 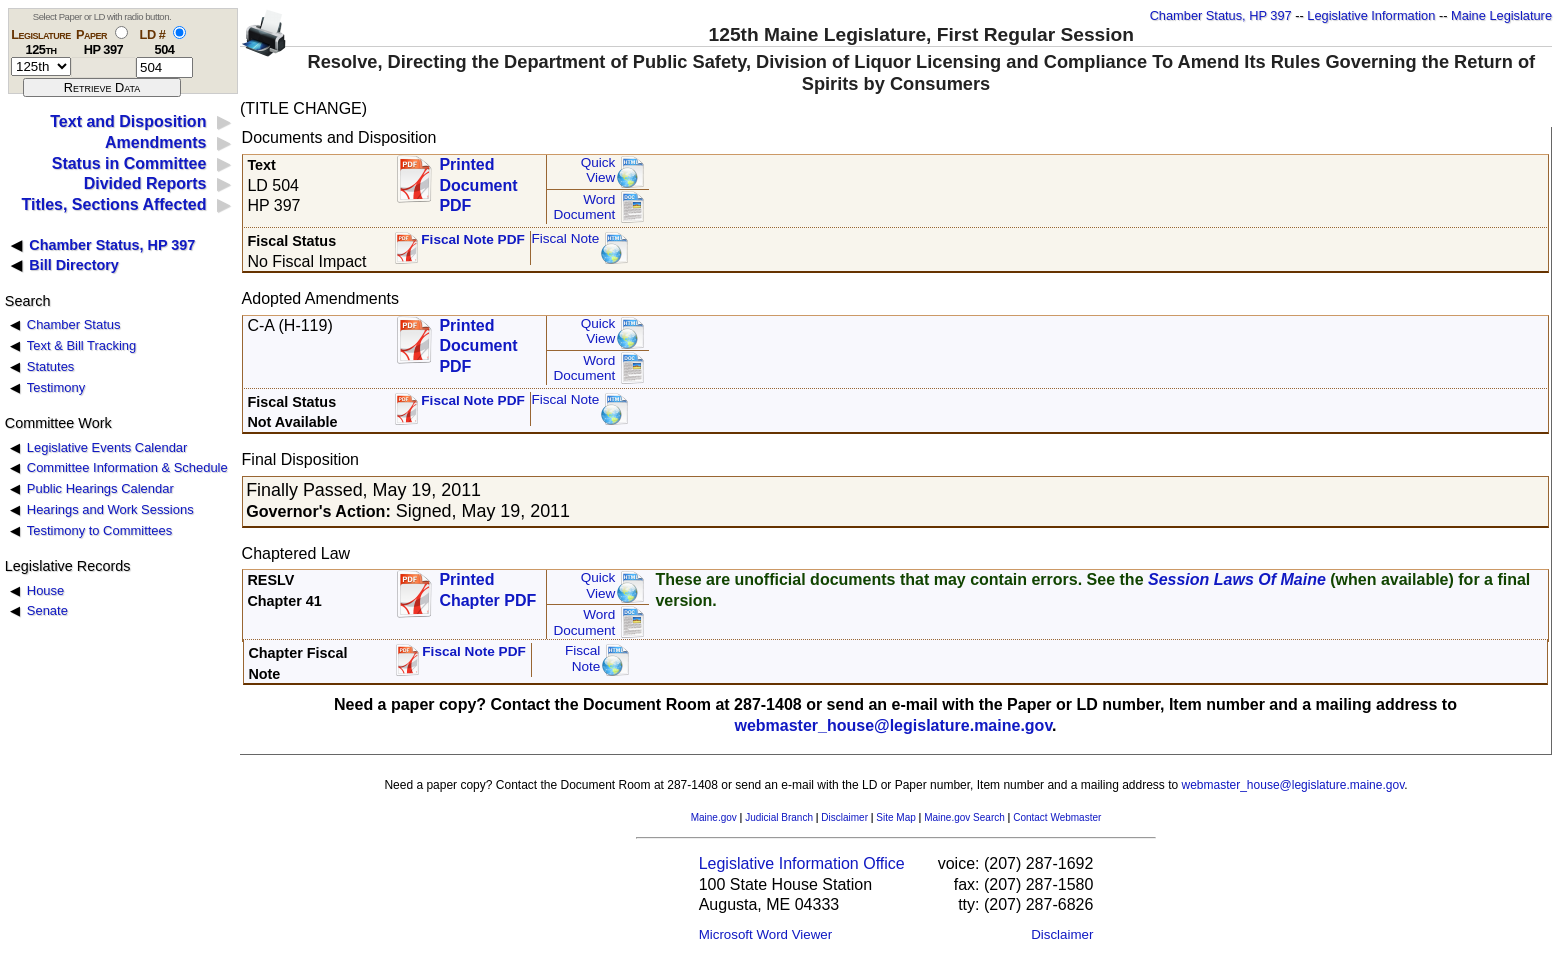 I want to click on Maine Legislature, so click(x=1501, y=15).